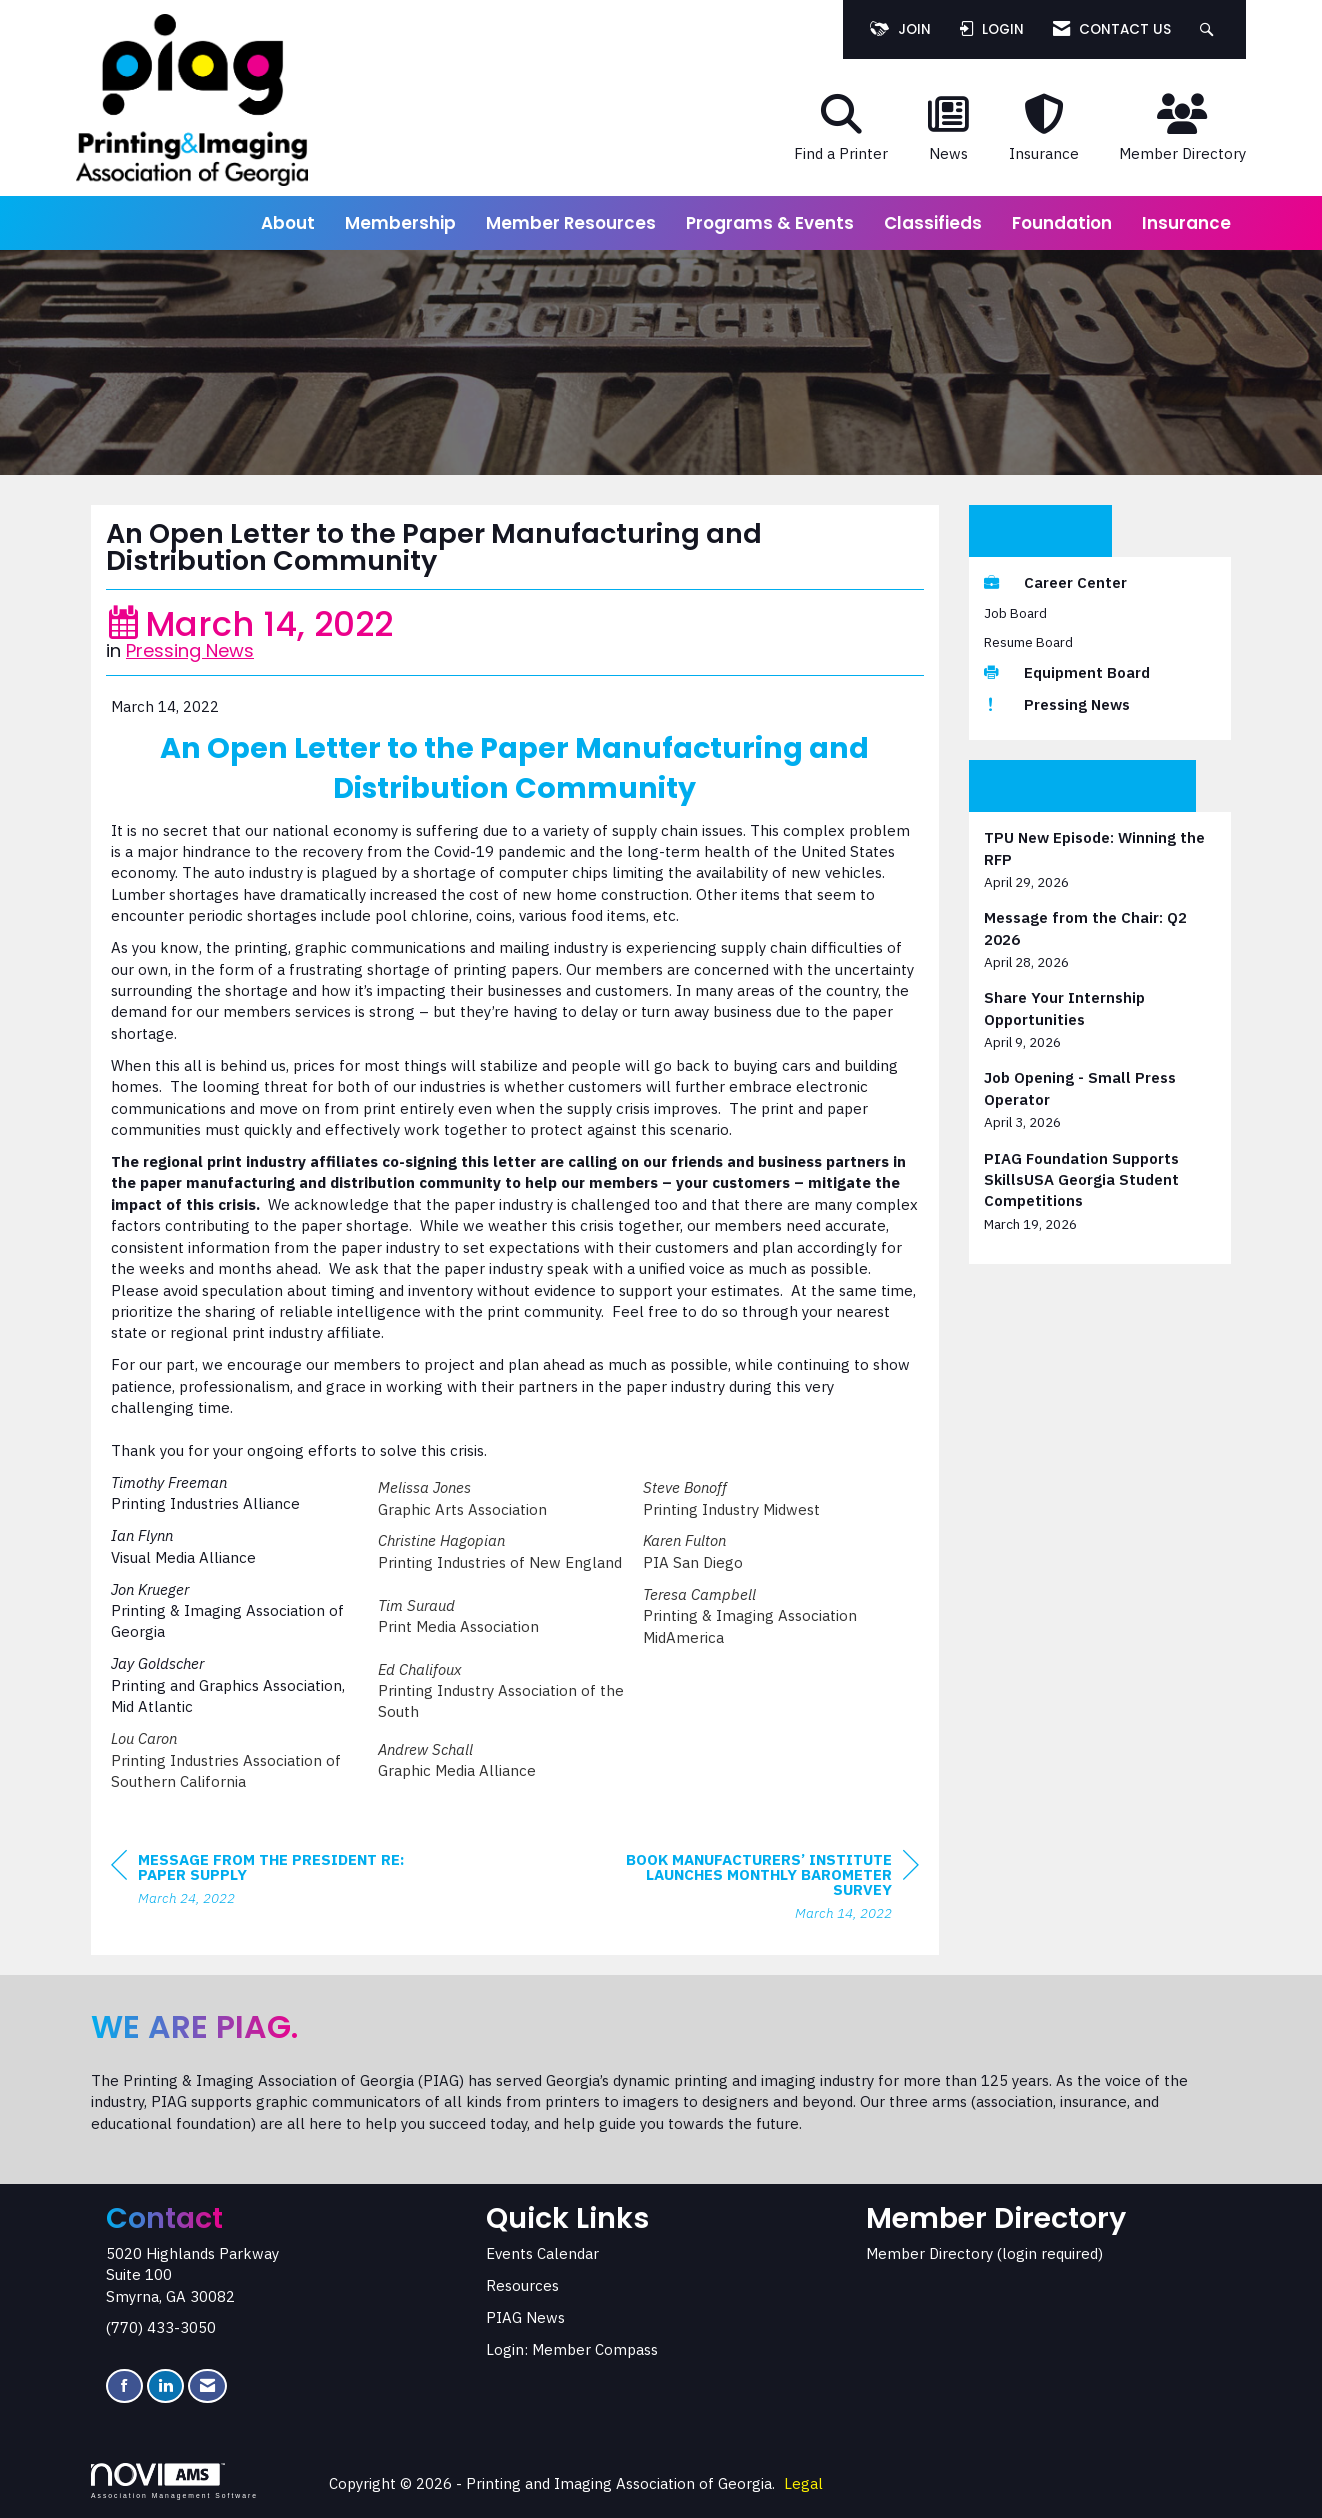 This screenshot has width=1322, height=2518. What do you see at coordinates (770, 223) in the screenshot?
I see `Programs & Events` at bounding box center [770, 223].